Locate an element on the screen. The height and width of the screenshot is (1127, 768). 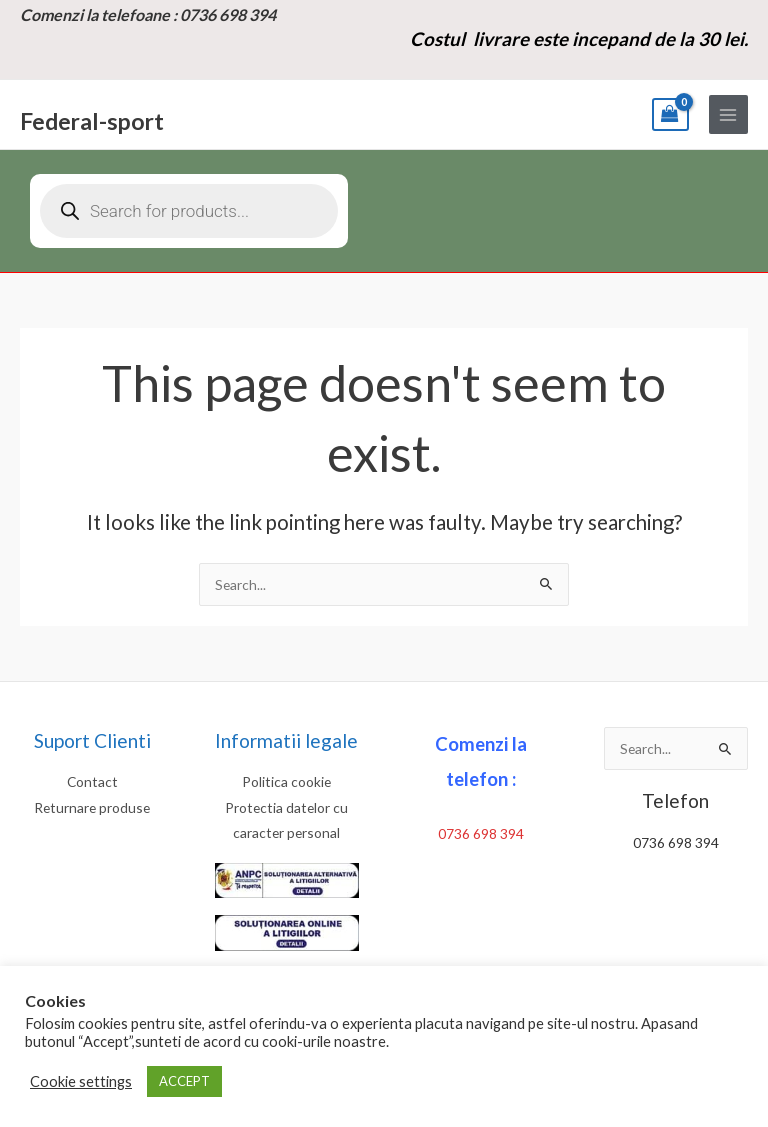
Contact is located at coordinates (92, 781).